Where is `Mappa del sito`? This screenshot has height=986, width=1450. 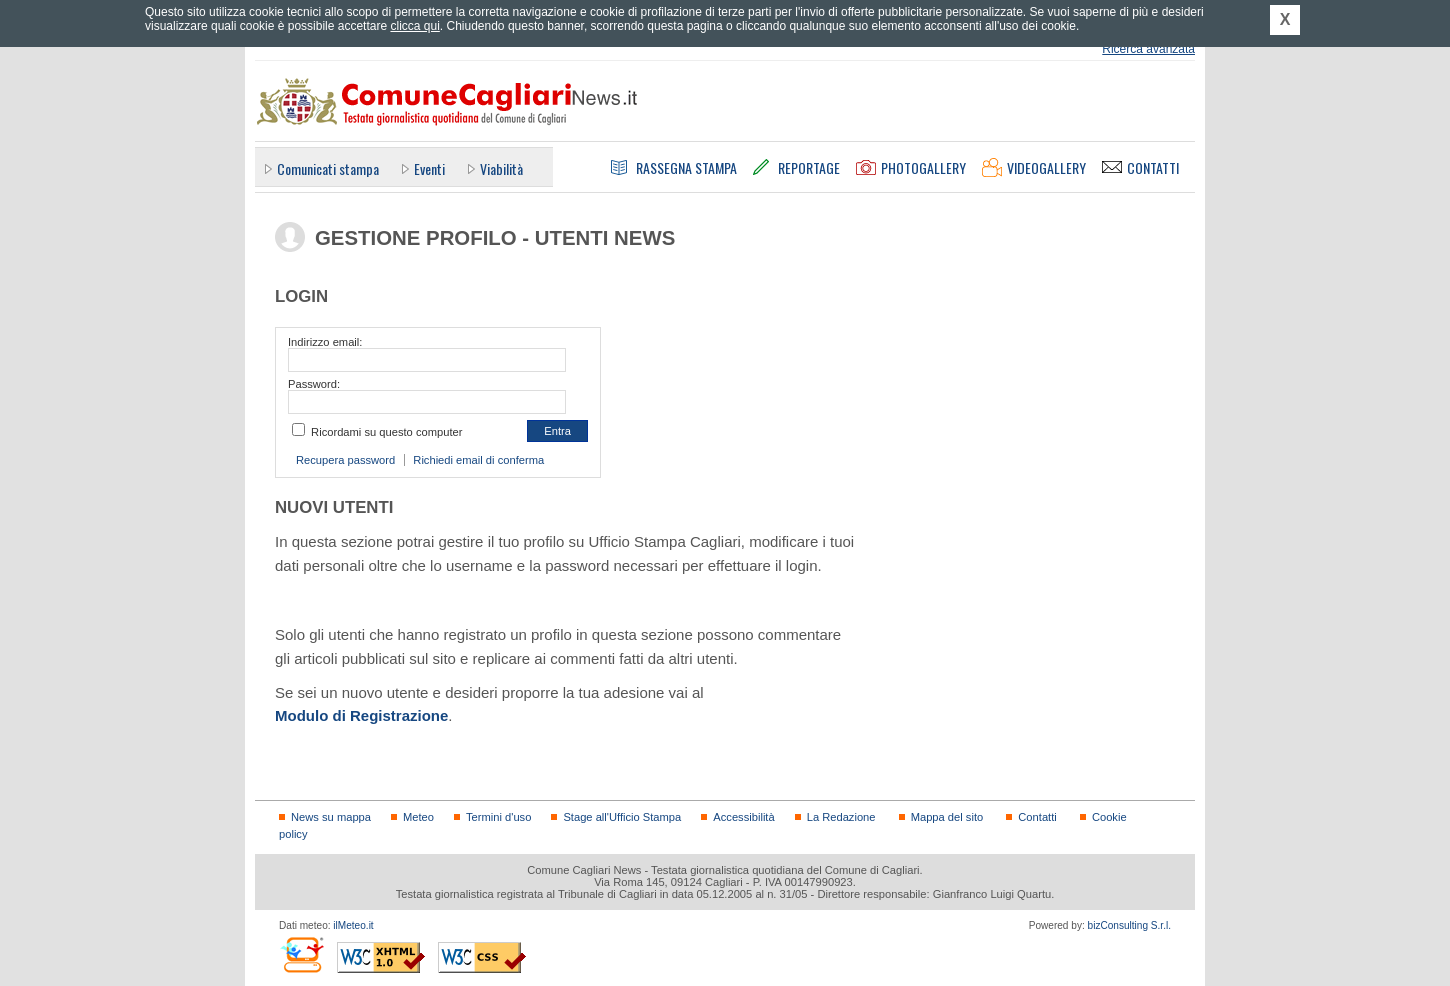 Mappa del sito is located at coordinates (947, 817).